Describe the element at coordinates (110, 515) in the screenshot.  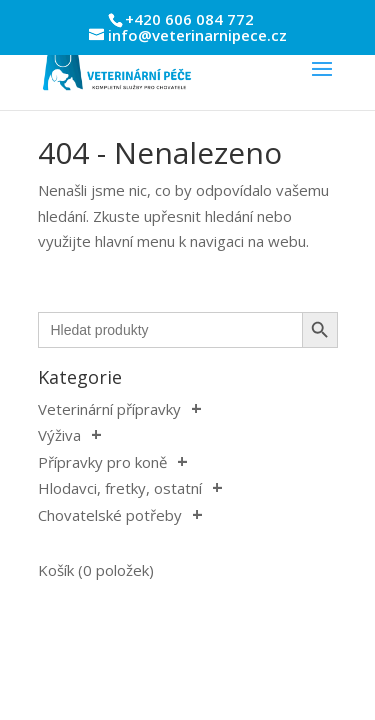
I see `Chovatelské potřeby` at that location.